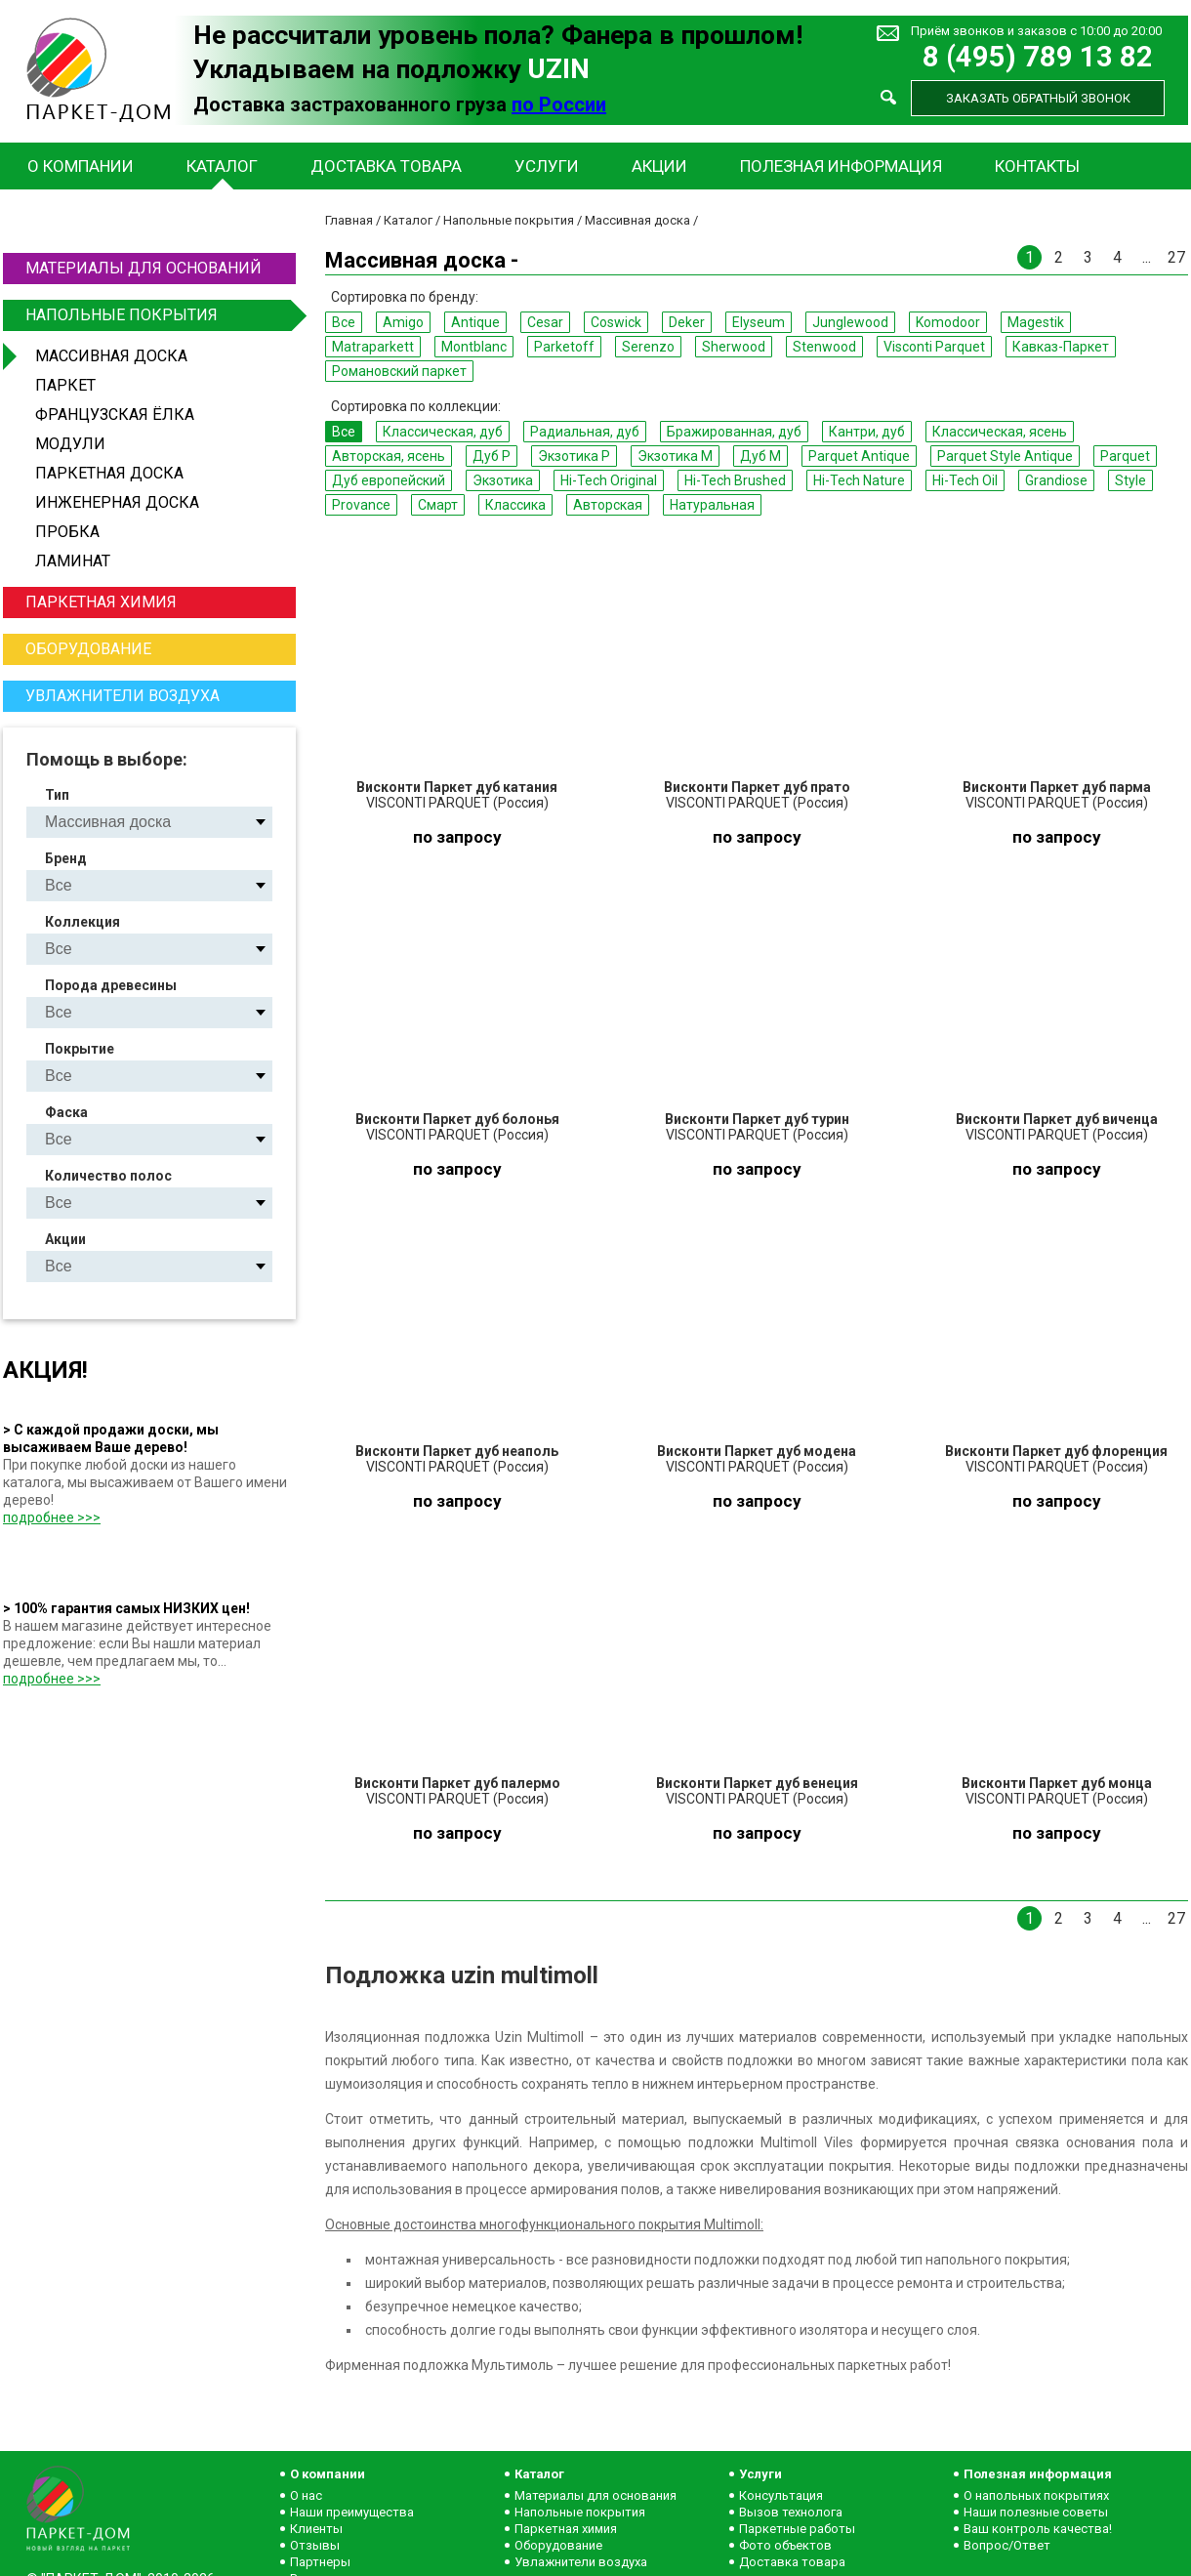 This screenshot has width=1191, height=2576. What do you see at coordinates (306, 2495) in the screenshot?
I see `О нас` at bounding box center [306, 2495].